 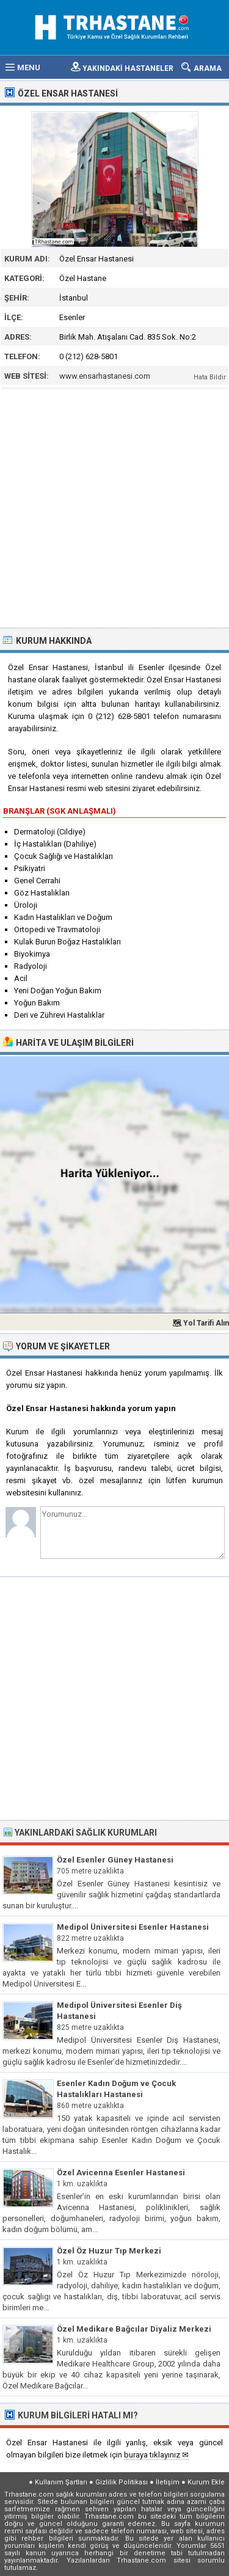 What do you see at coordinates (104, 376) in the screenshot?
I see `www.ensarhastanesi.com` at bounding box center [104, 376].